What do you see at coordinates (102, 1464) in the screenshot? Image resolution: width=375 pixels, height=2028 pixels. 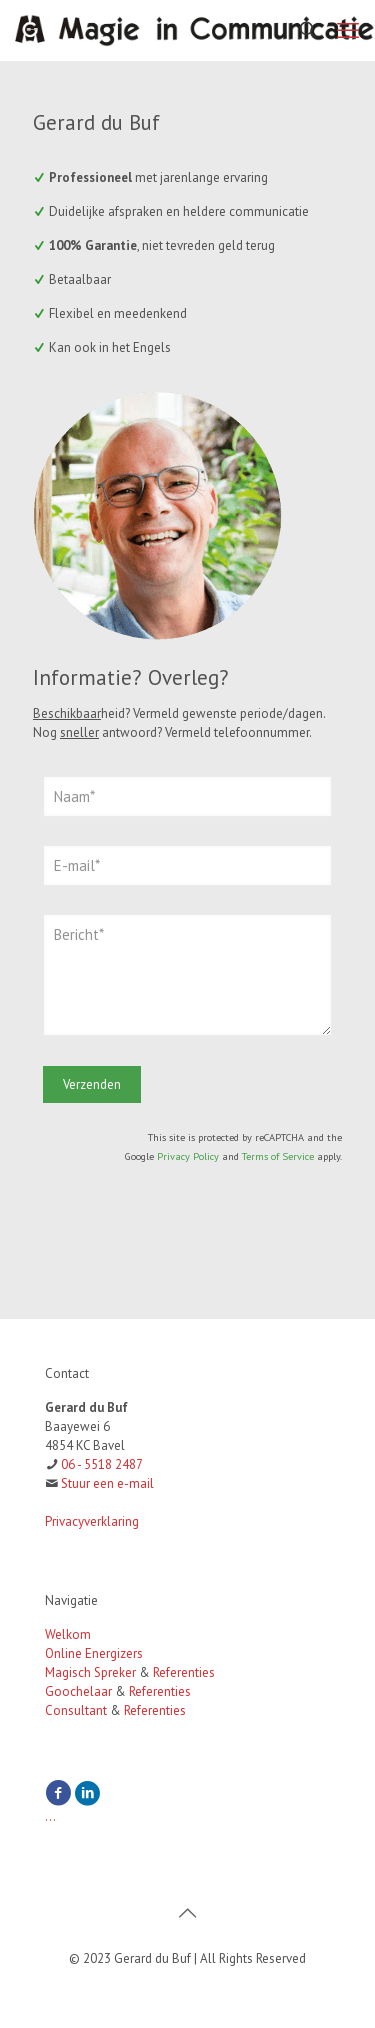 I see `06 - 5518 2487` at bounding box center [102, 1464].